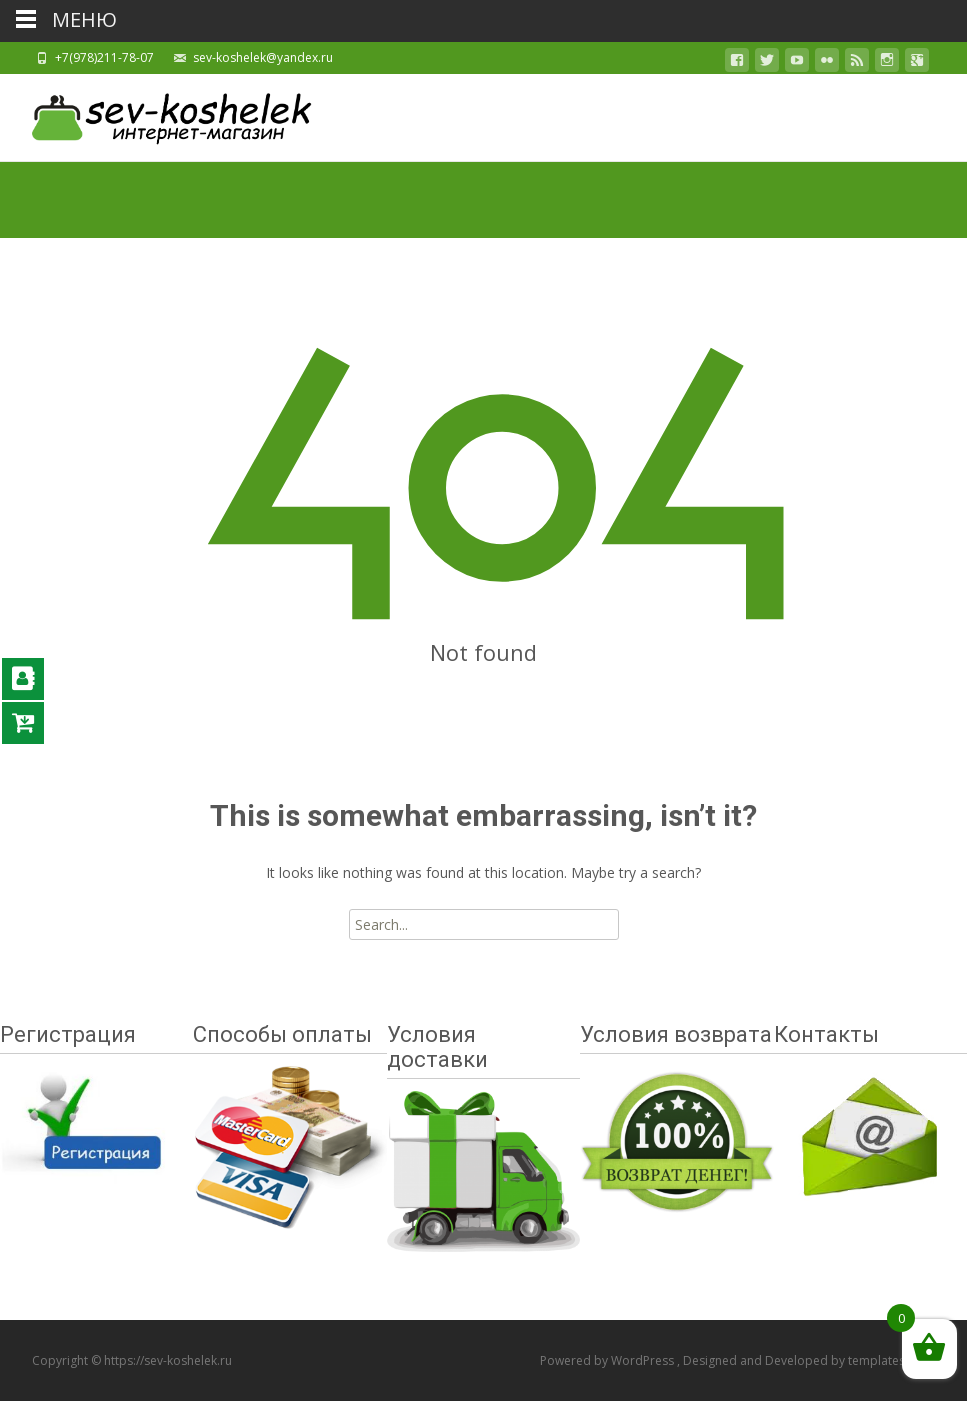 This screenshot has height=1401, width=967. Describe the element at coordinates (608, 1360) in the screenshot. I see `Powered by WordPress` at that location.